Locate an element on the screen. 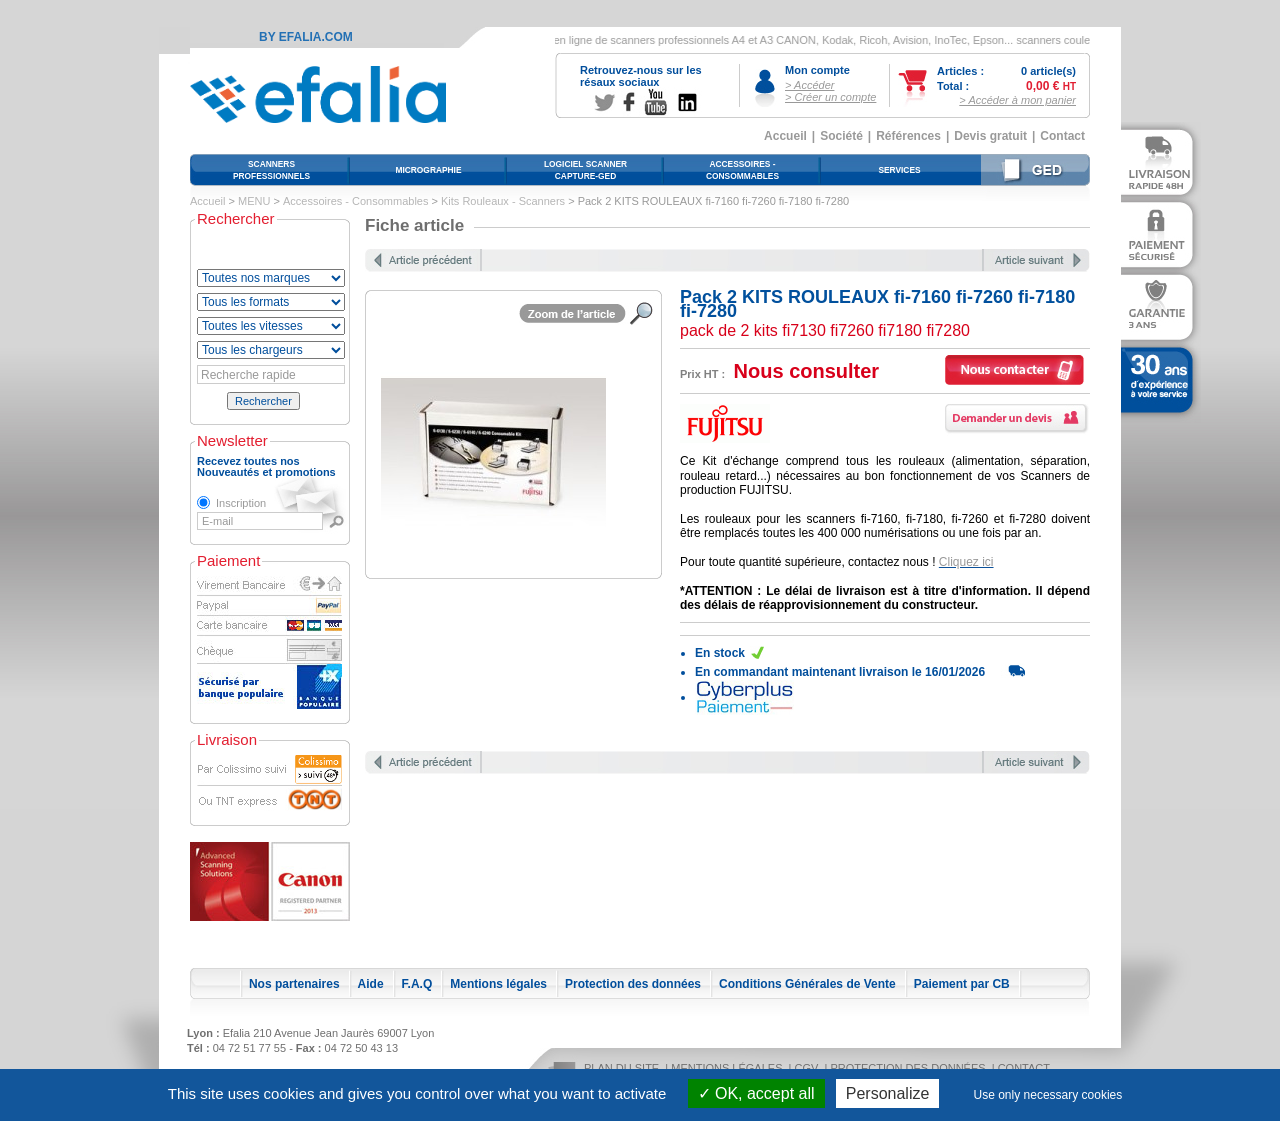 The image size is (1280, 1121). Cliquez ici is located at coordinates (966, 562).